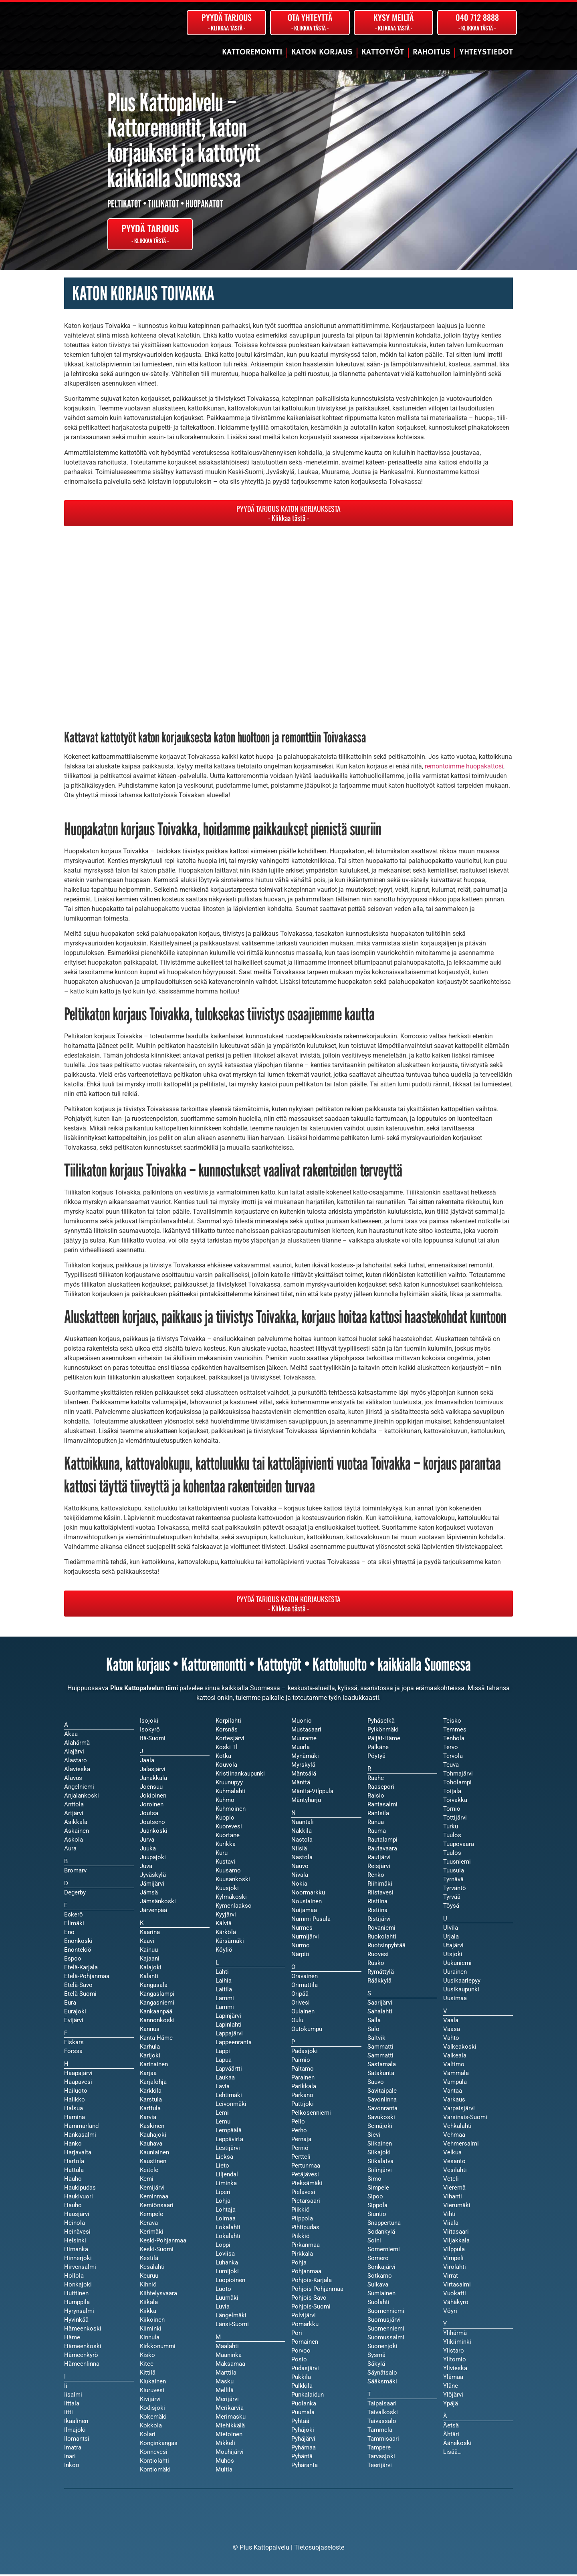 Image resolution: width=577 pixels, height=2576 pixels. I want to click on Uusikaupunki, so click(461, 1991).